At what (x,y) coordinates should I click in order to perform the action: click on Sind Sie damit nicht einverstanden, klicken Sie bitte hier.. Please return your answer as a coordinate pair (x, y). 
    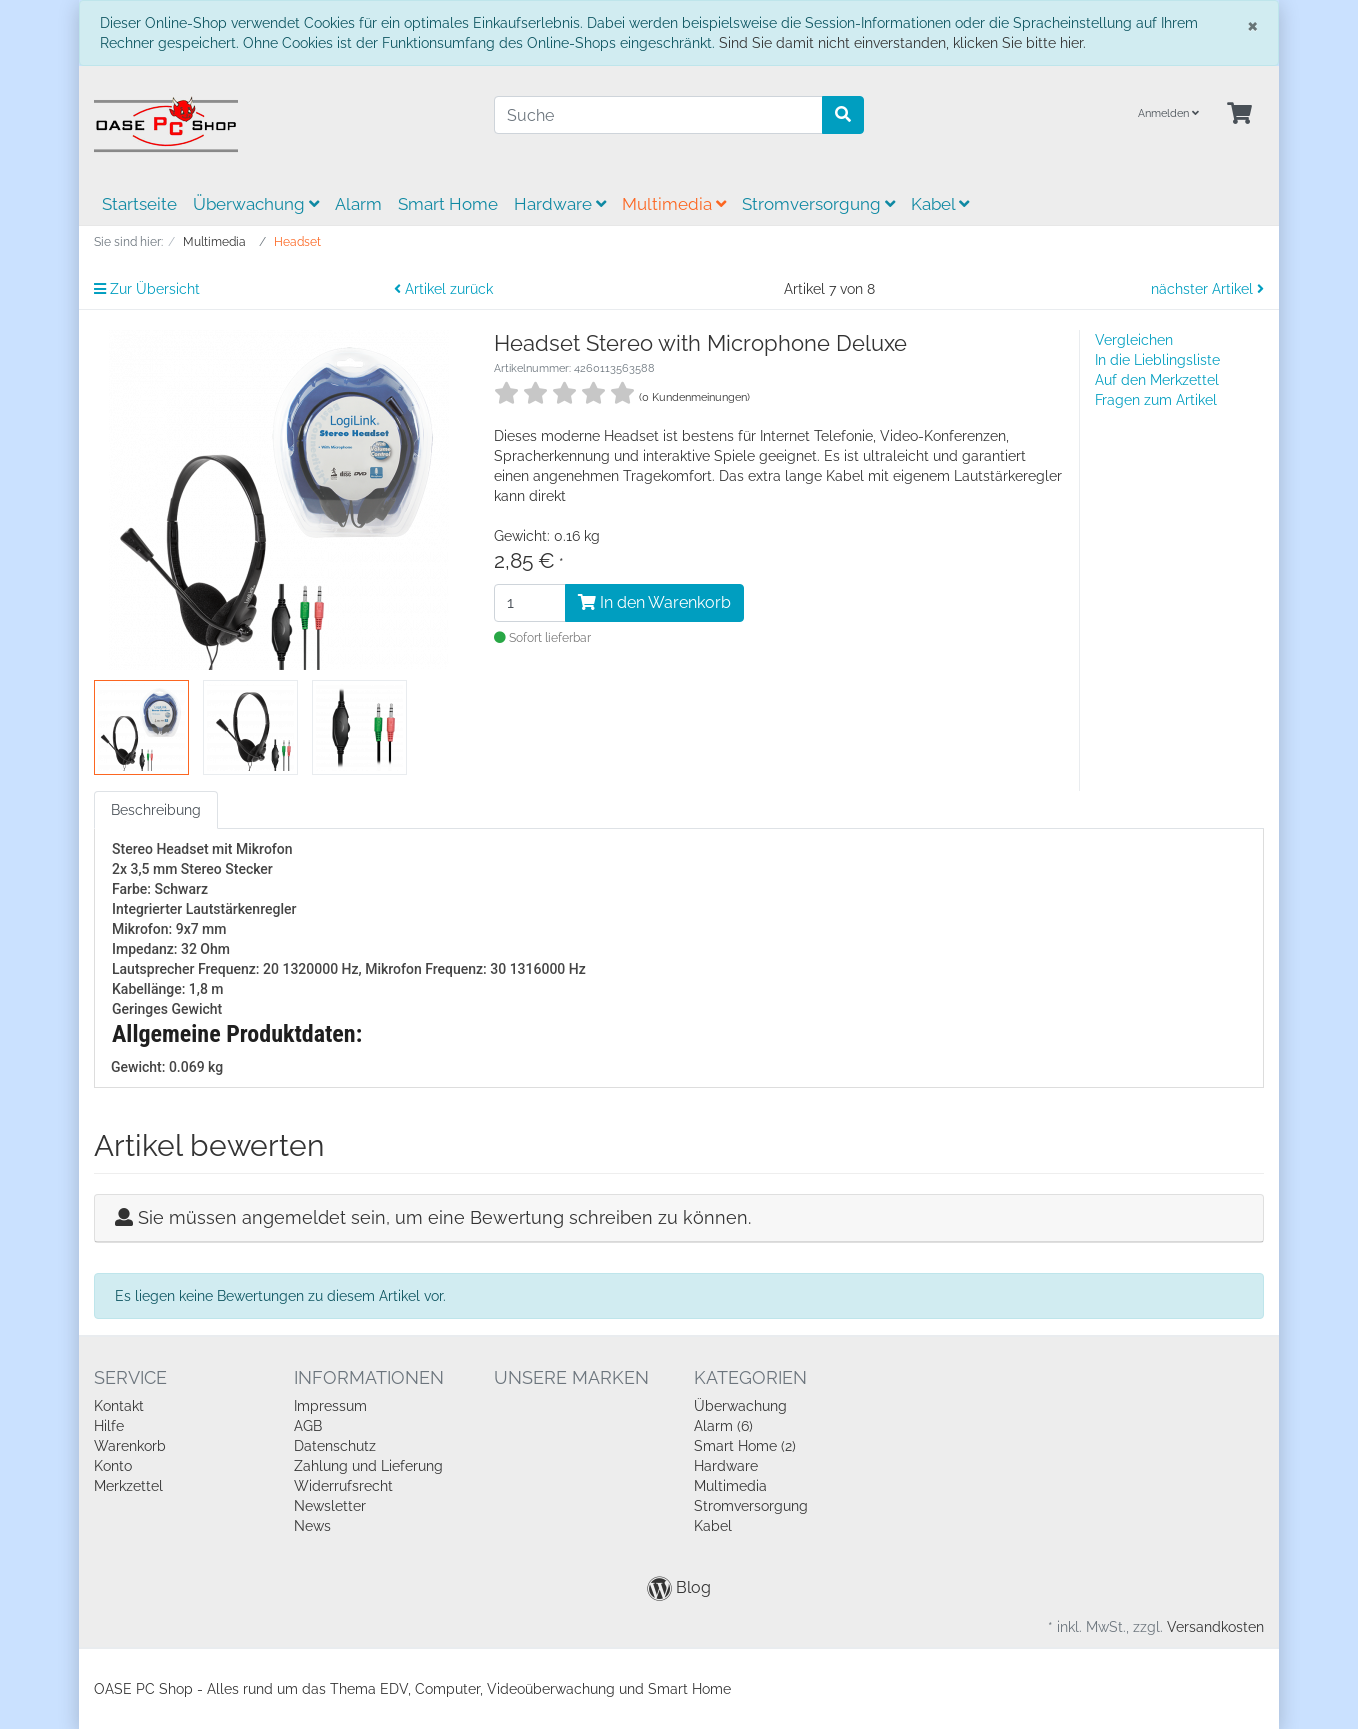
    Looking at the image, I should click on (902, 43).